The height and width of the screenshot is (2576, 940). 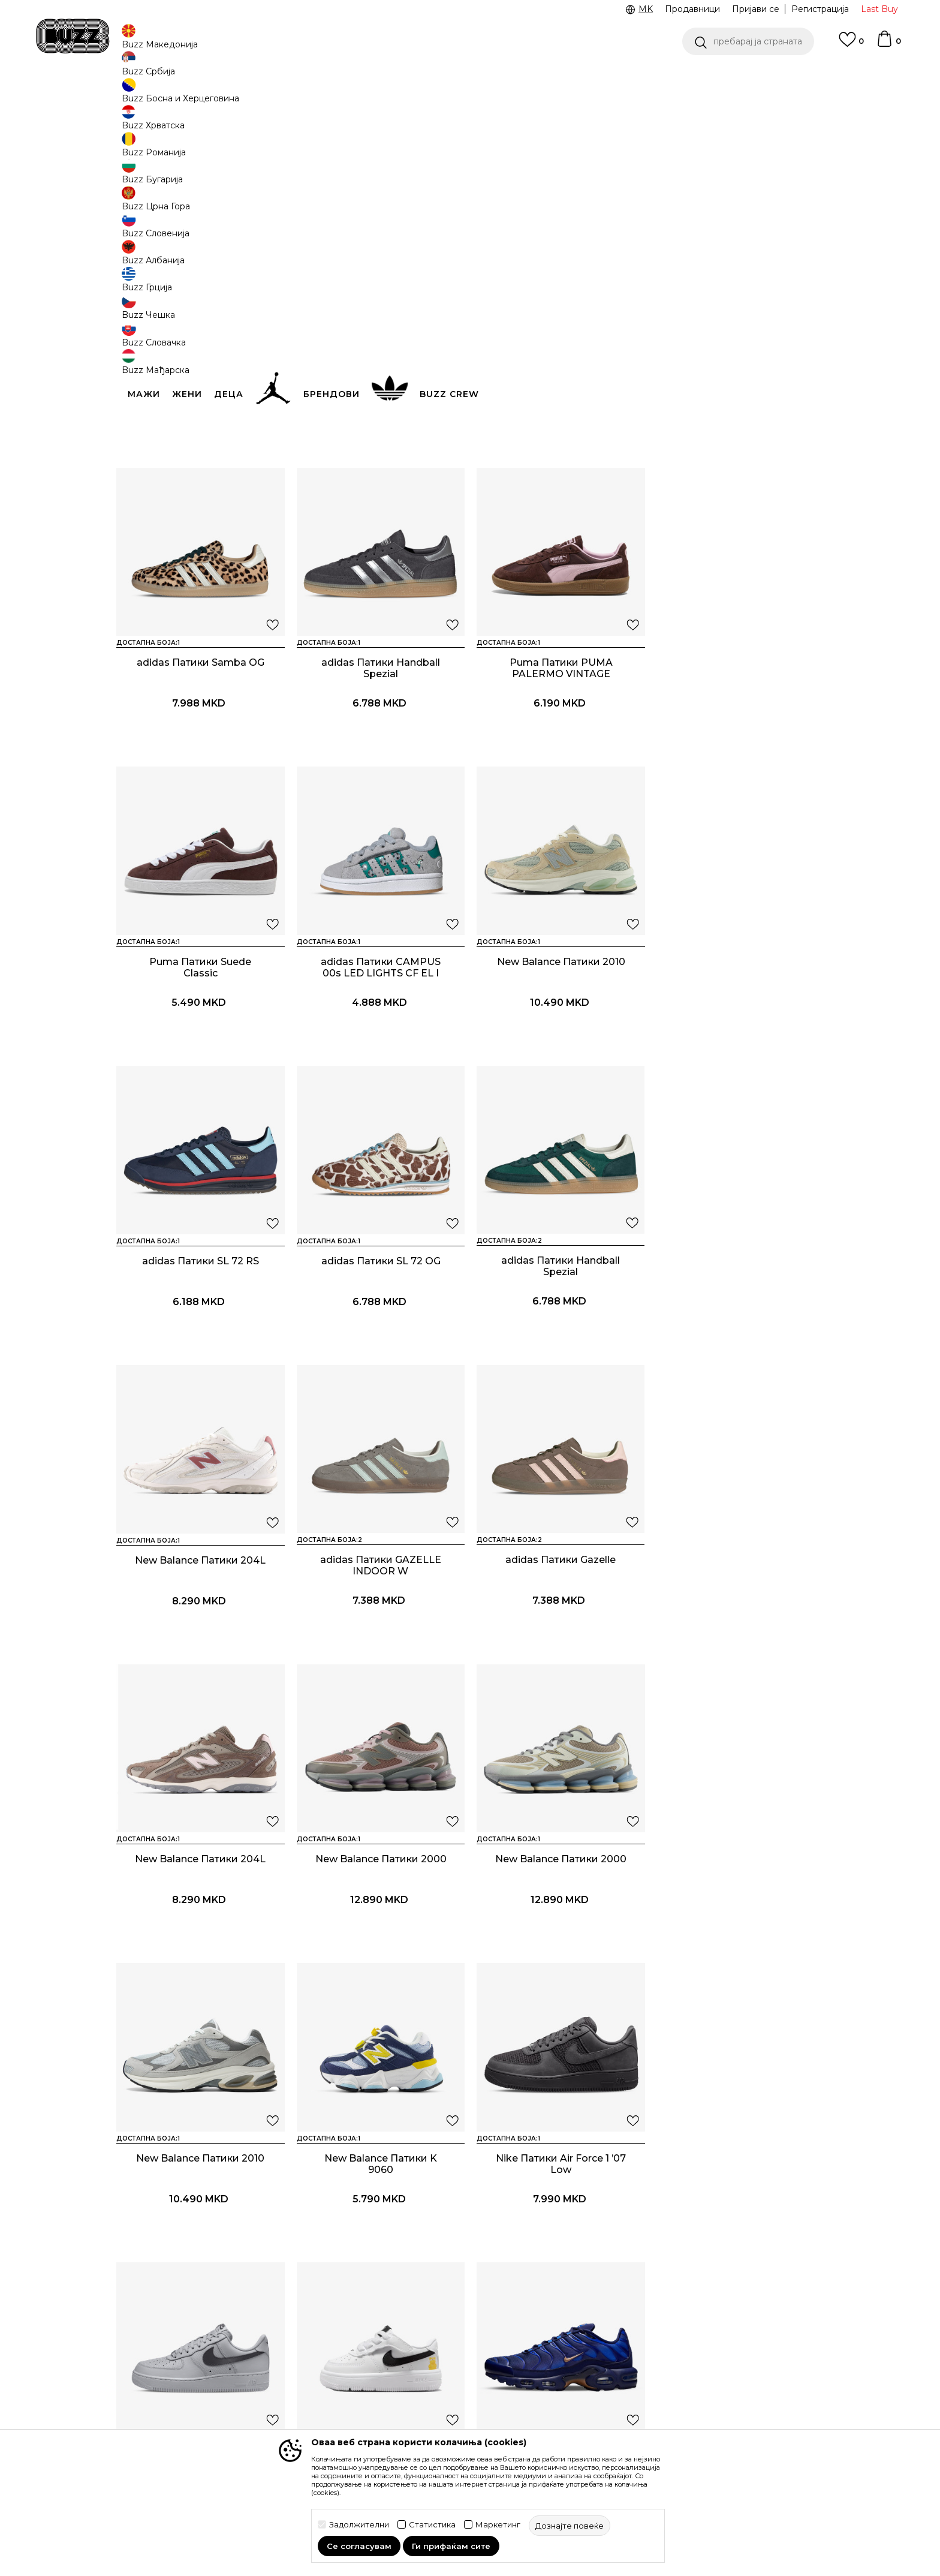 What do you see at coordinates (560, 756) in the screenshot?
I see `Puma Патики Suede Classic` at bounding box center [560, 756].